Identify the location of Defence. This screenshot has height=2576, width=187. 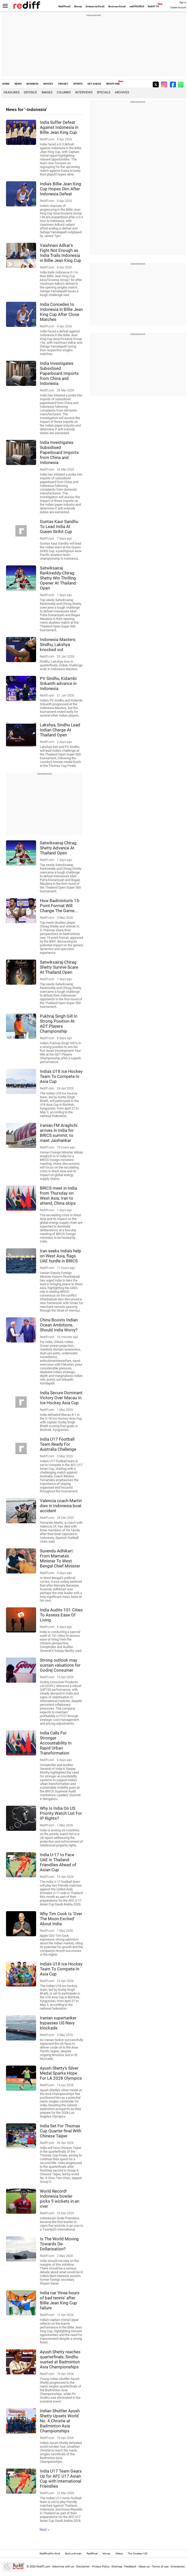
(30, 92).